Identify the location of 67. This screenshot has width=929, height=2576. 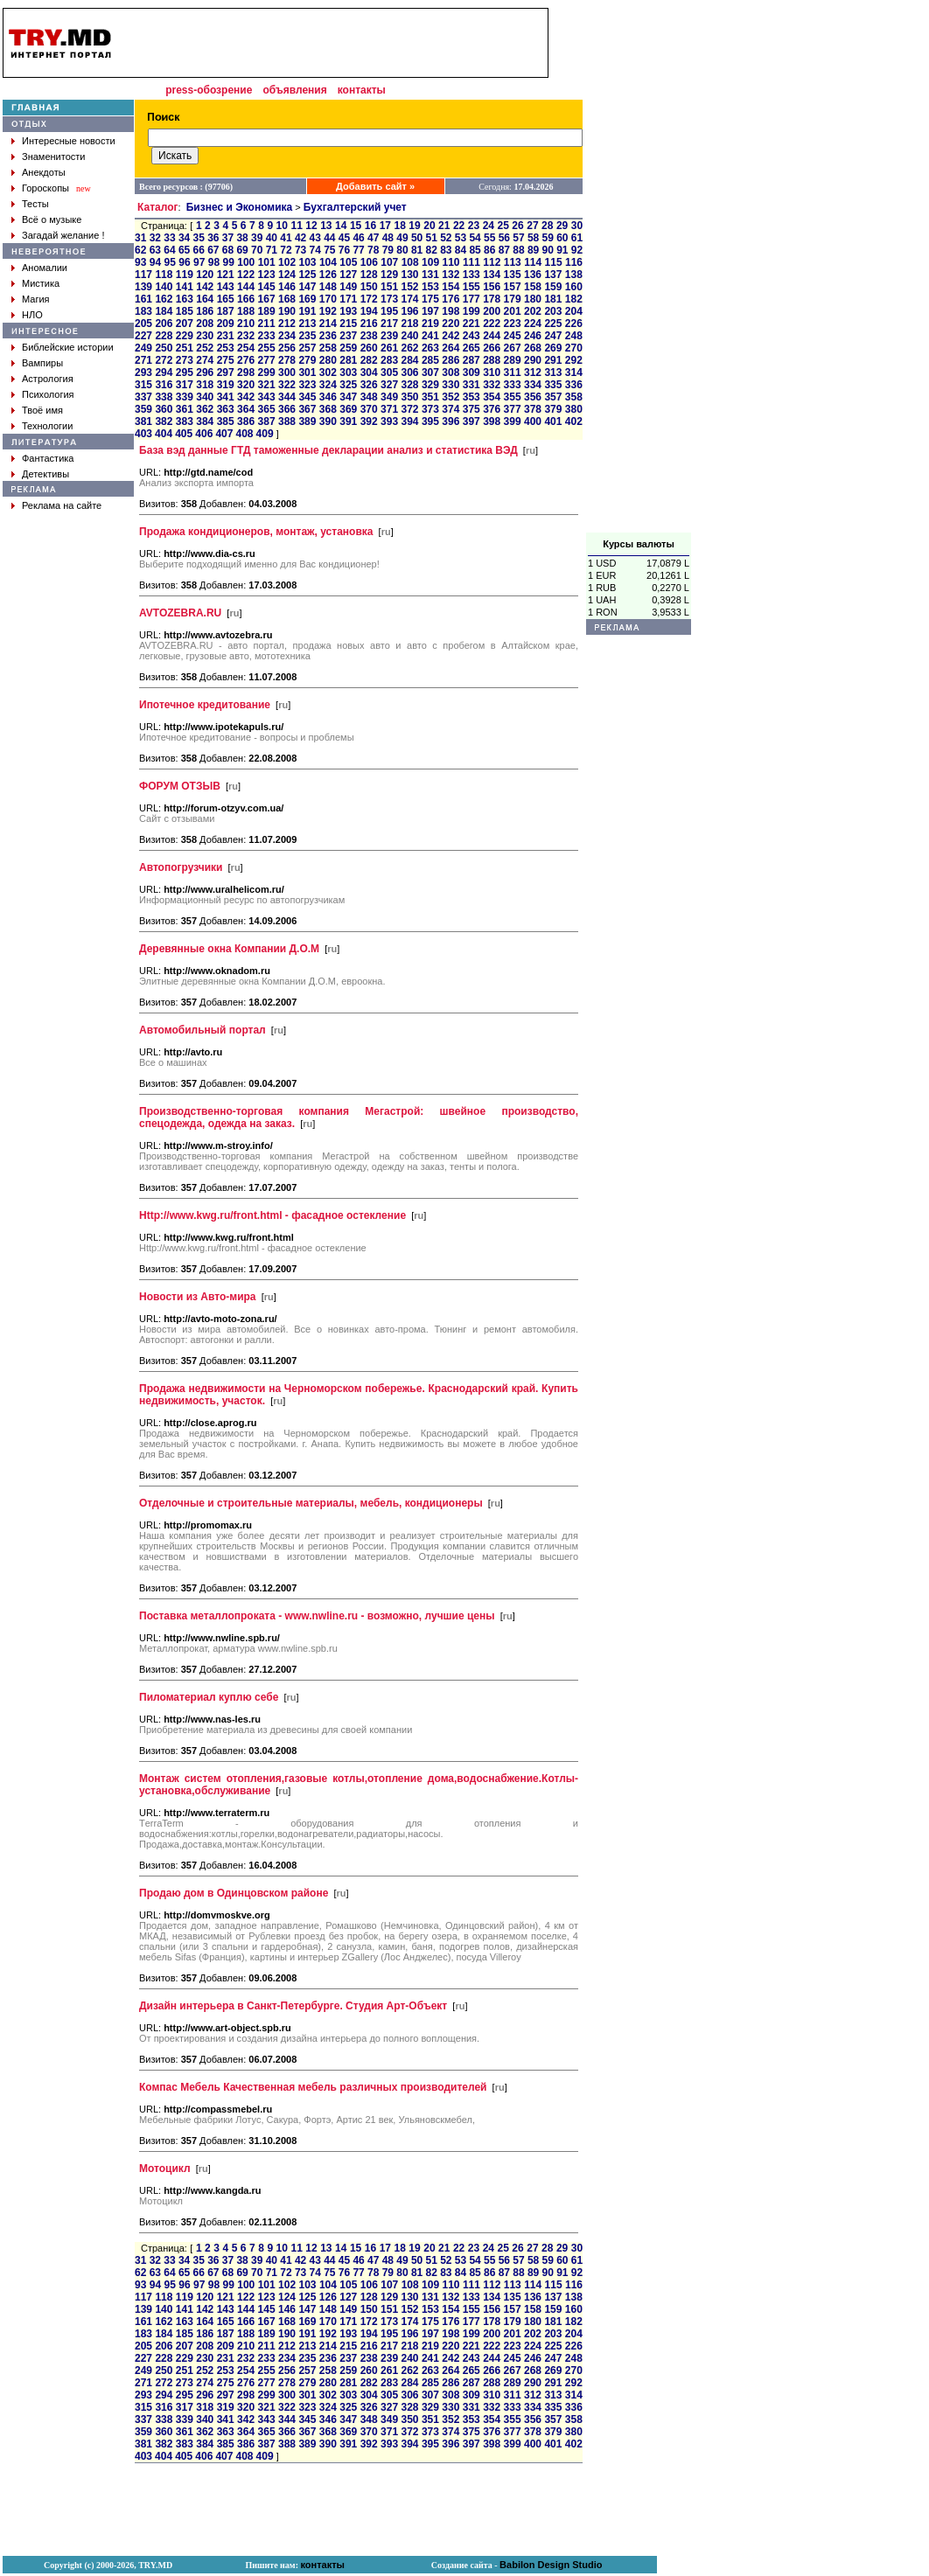
(213, 250).